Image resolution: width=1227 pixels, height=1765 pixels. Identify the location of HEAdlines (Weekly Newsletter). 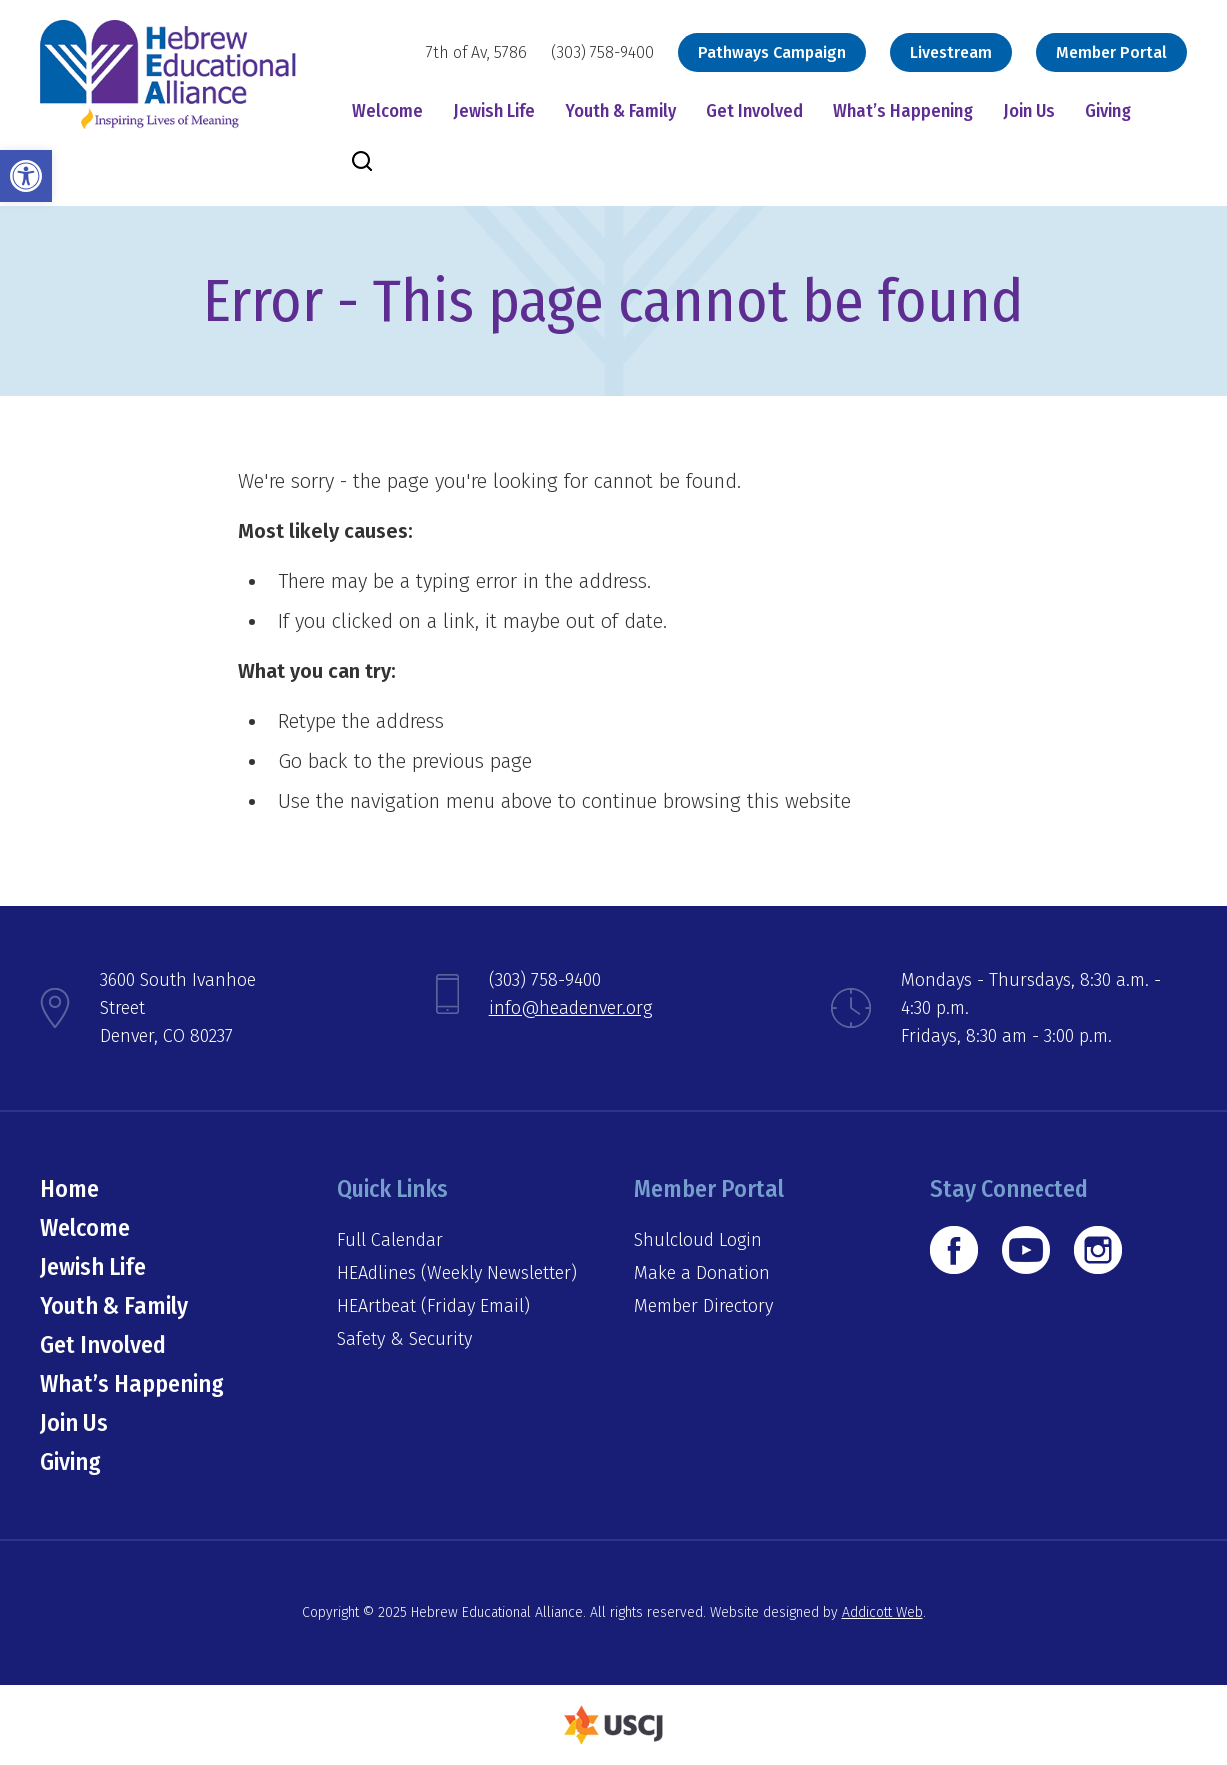
(457, 1273).